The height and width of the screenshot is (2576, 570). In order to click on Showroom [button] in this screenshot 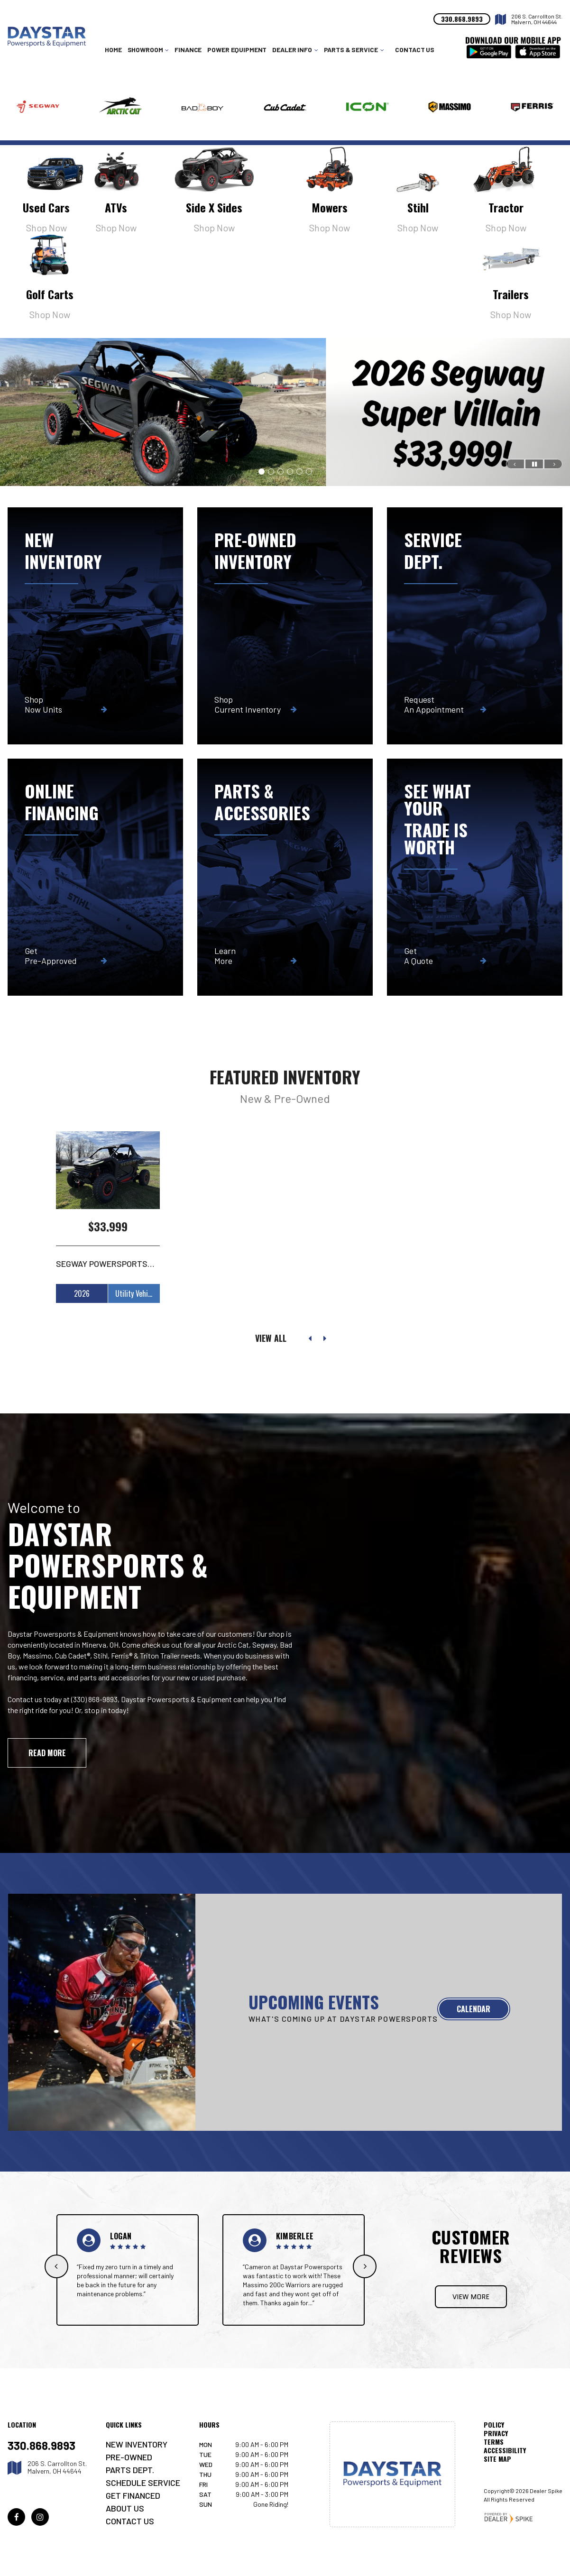, I will do `click(145, 50)`.